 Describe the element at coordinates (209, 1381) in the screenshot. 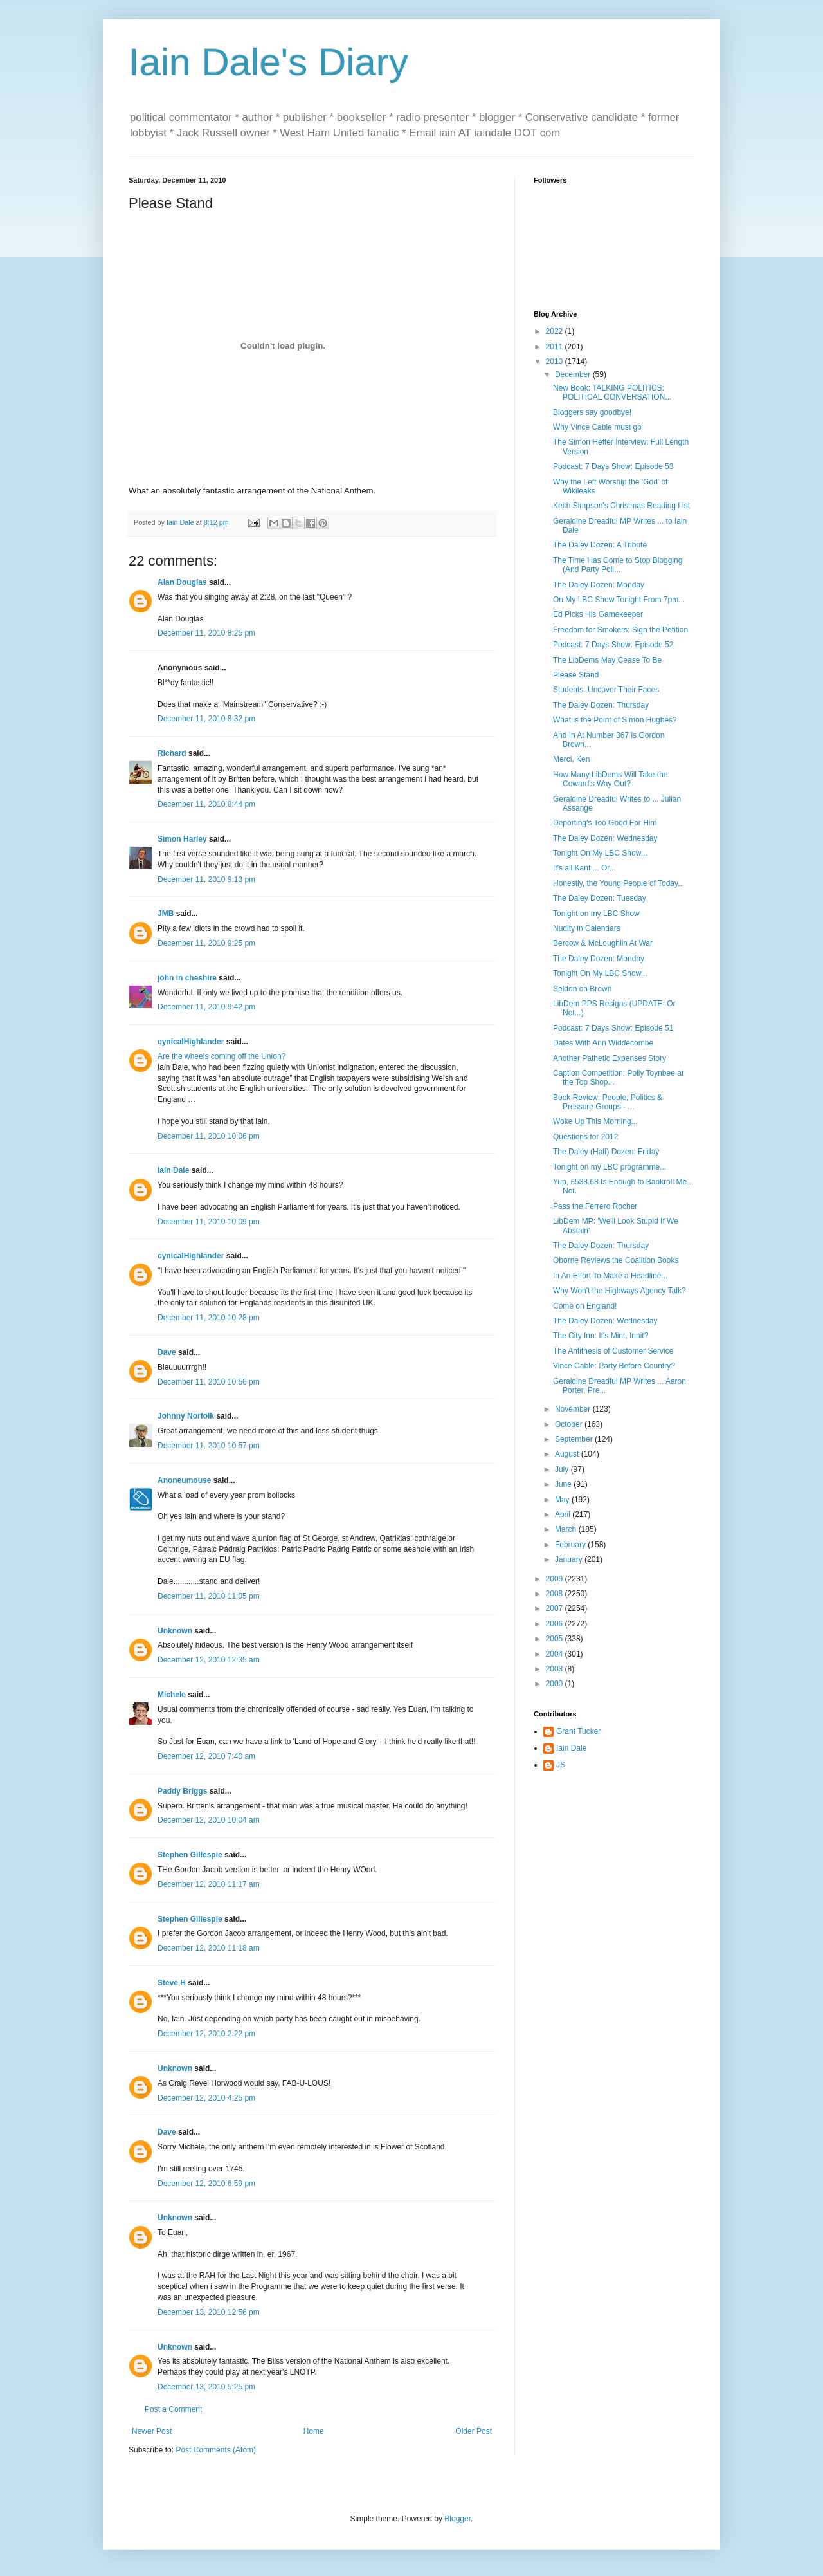

I see `December 11, 2010 10:56 pm` at that location.